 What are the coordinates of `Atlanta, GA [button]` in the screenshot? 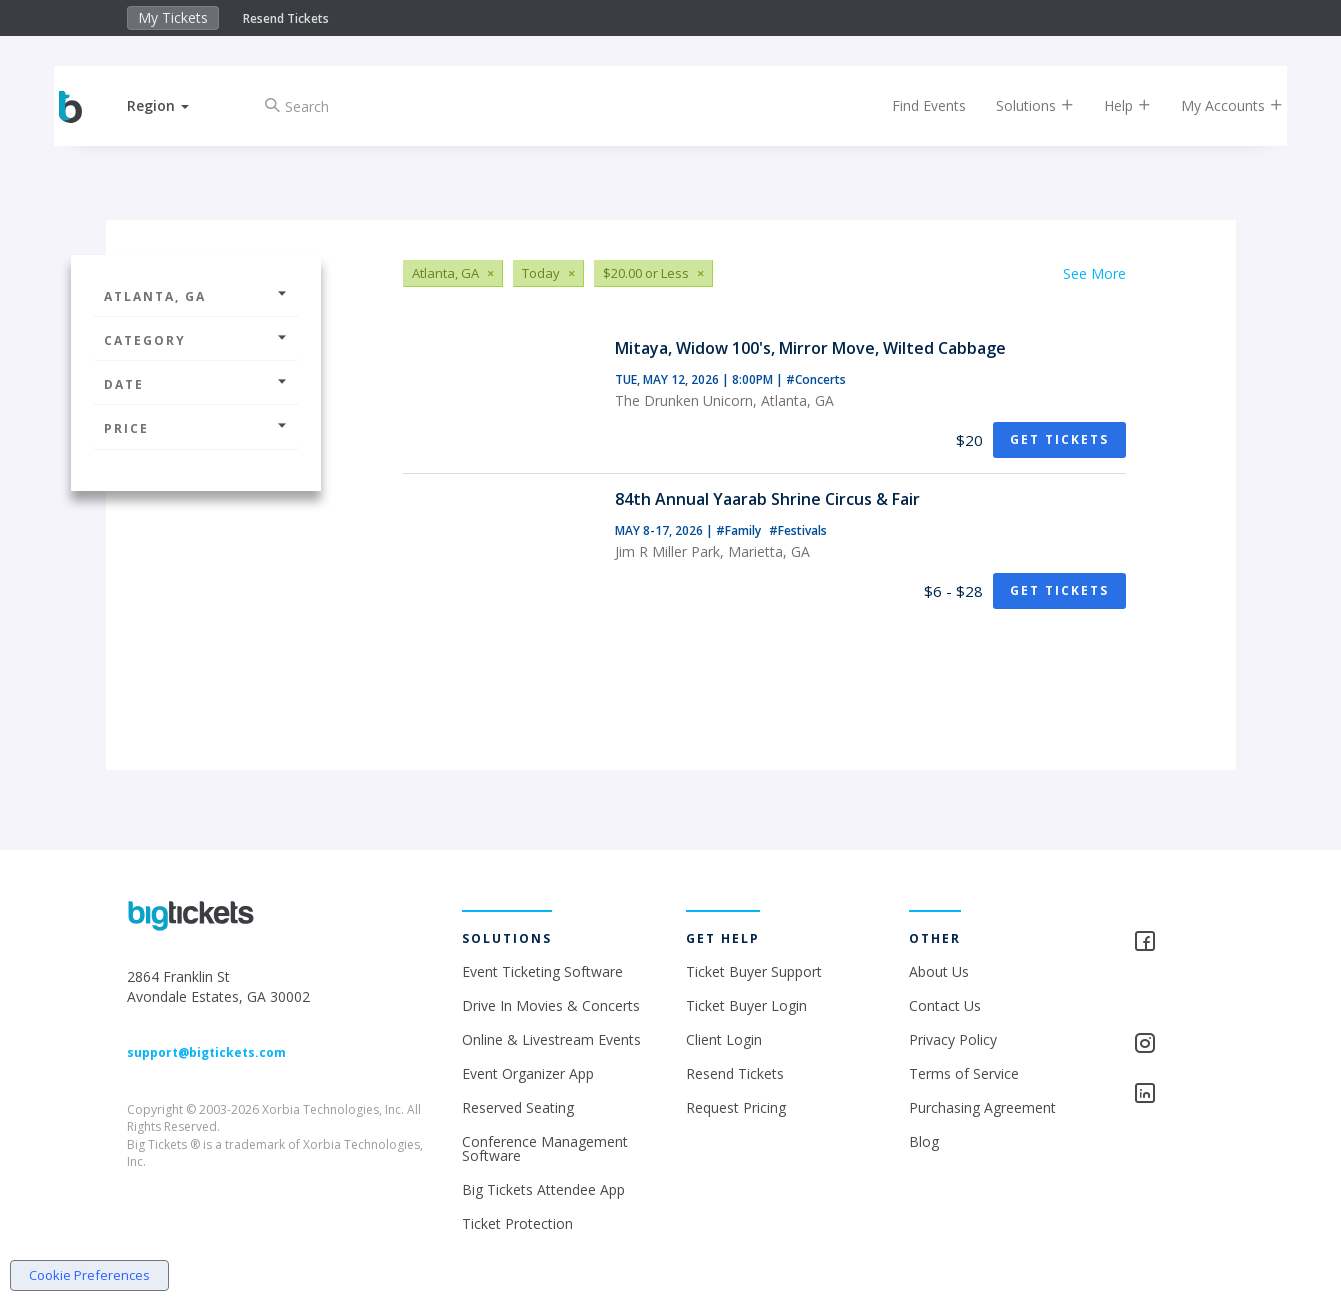 It's located at (196, 296).